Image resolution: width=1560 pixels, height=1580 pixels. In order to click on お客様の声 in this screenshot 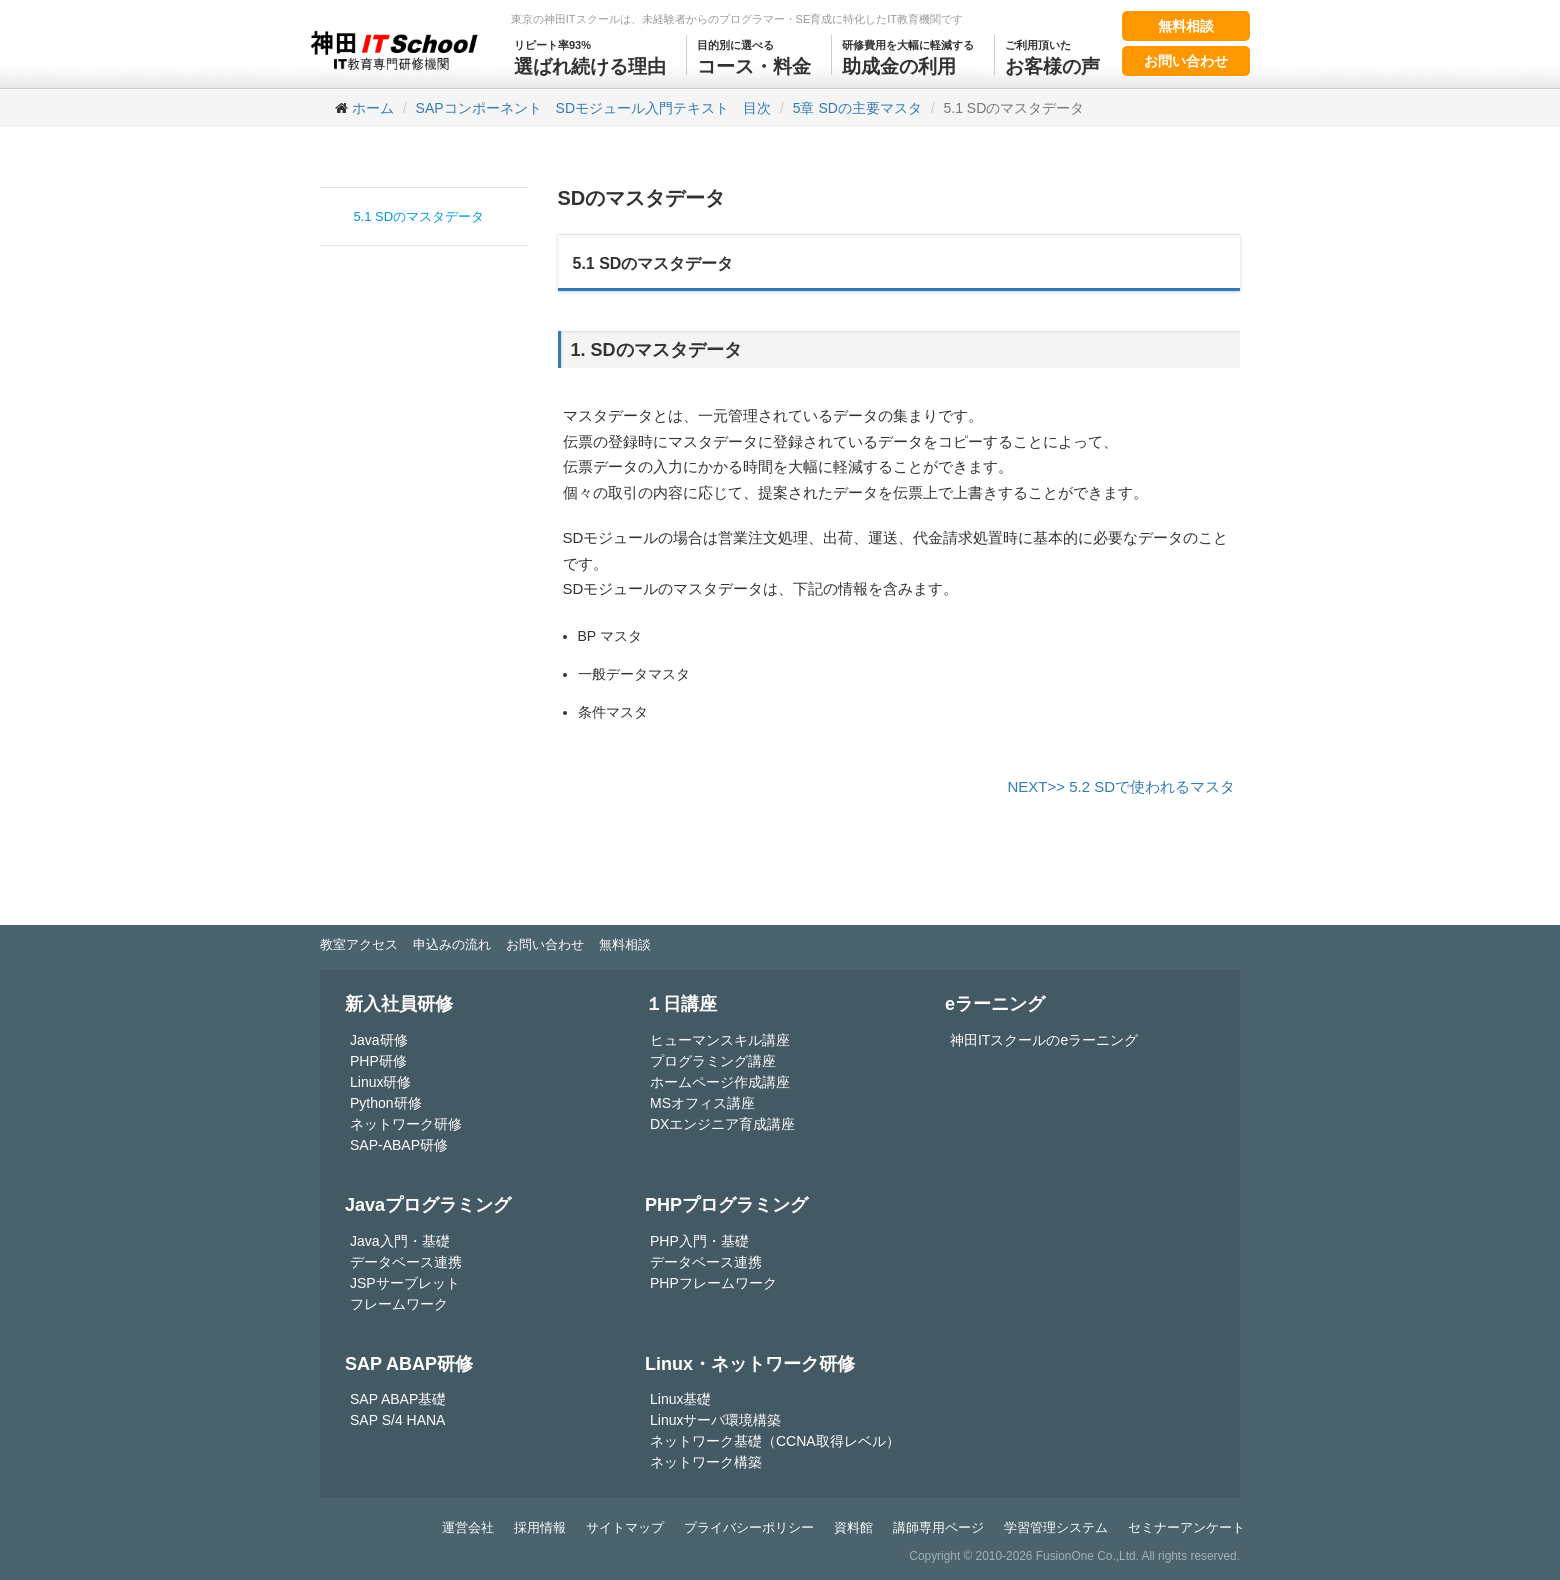, I will do `click(1052, 56)`.